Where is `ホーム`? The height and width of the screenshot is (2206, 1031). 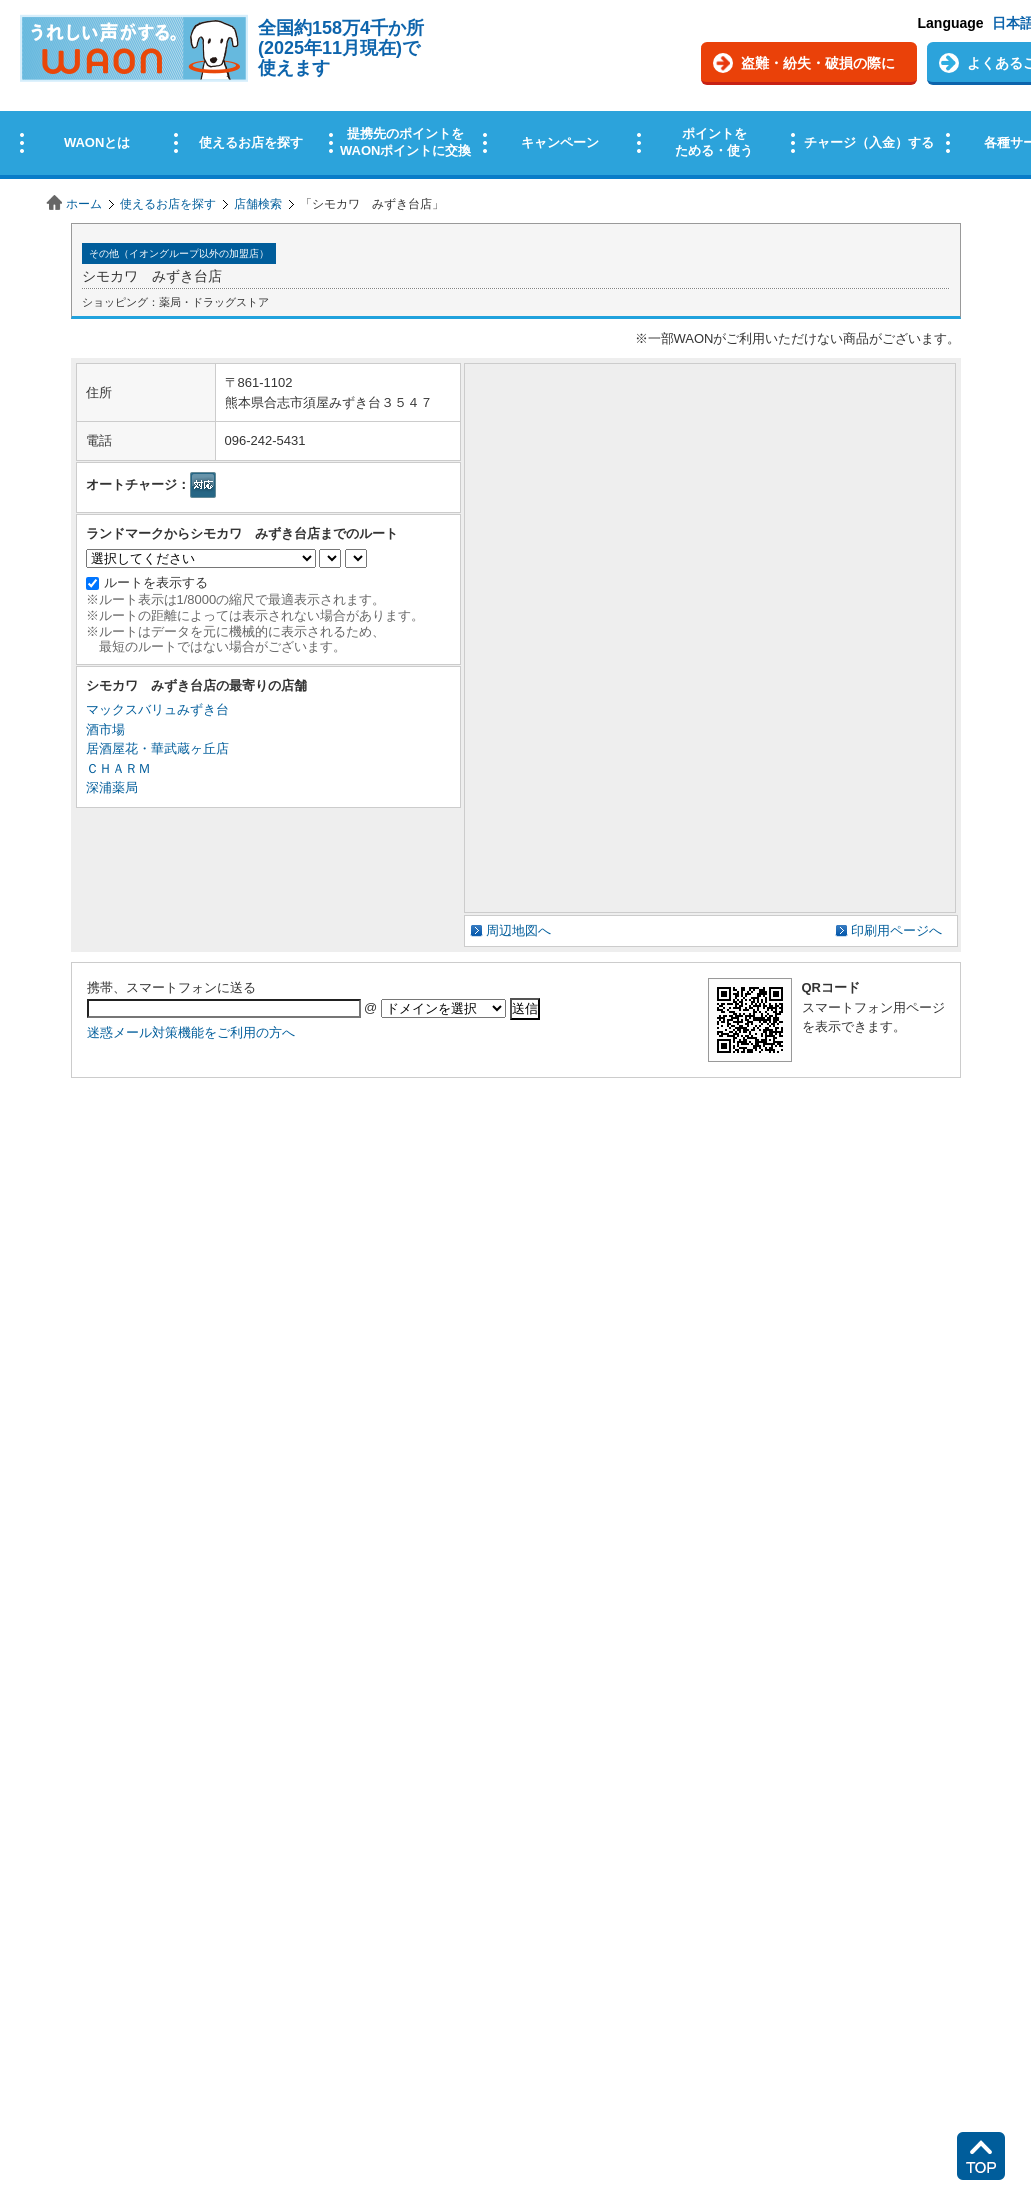
ホーム is located at coordinates (84, 204).